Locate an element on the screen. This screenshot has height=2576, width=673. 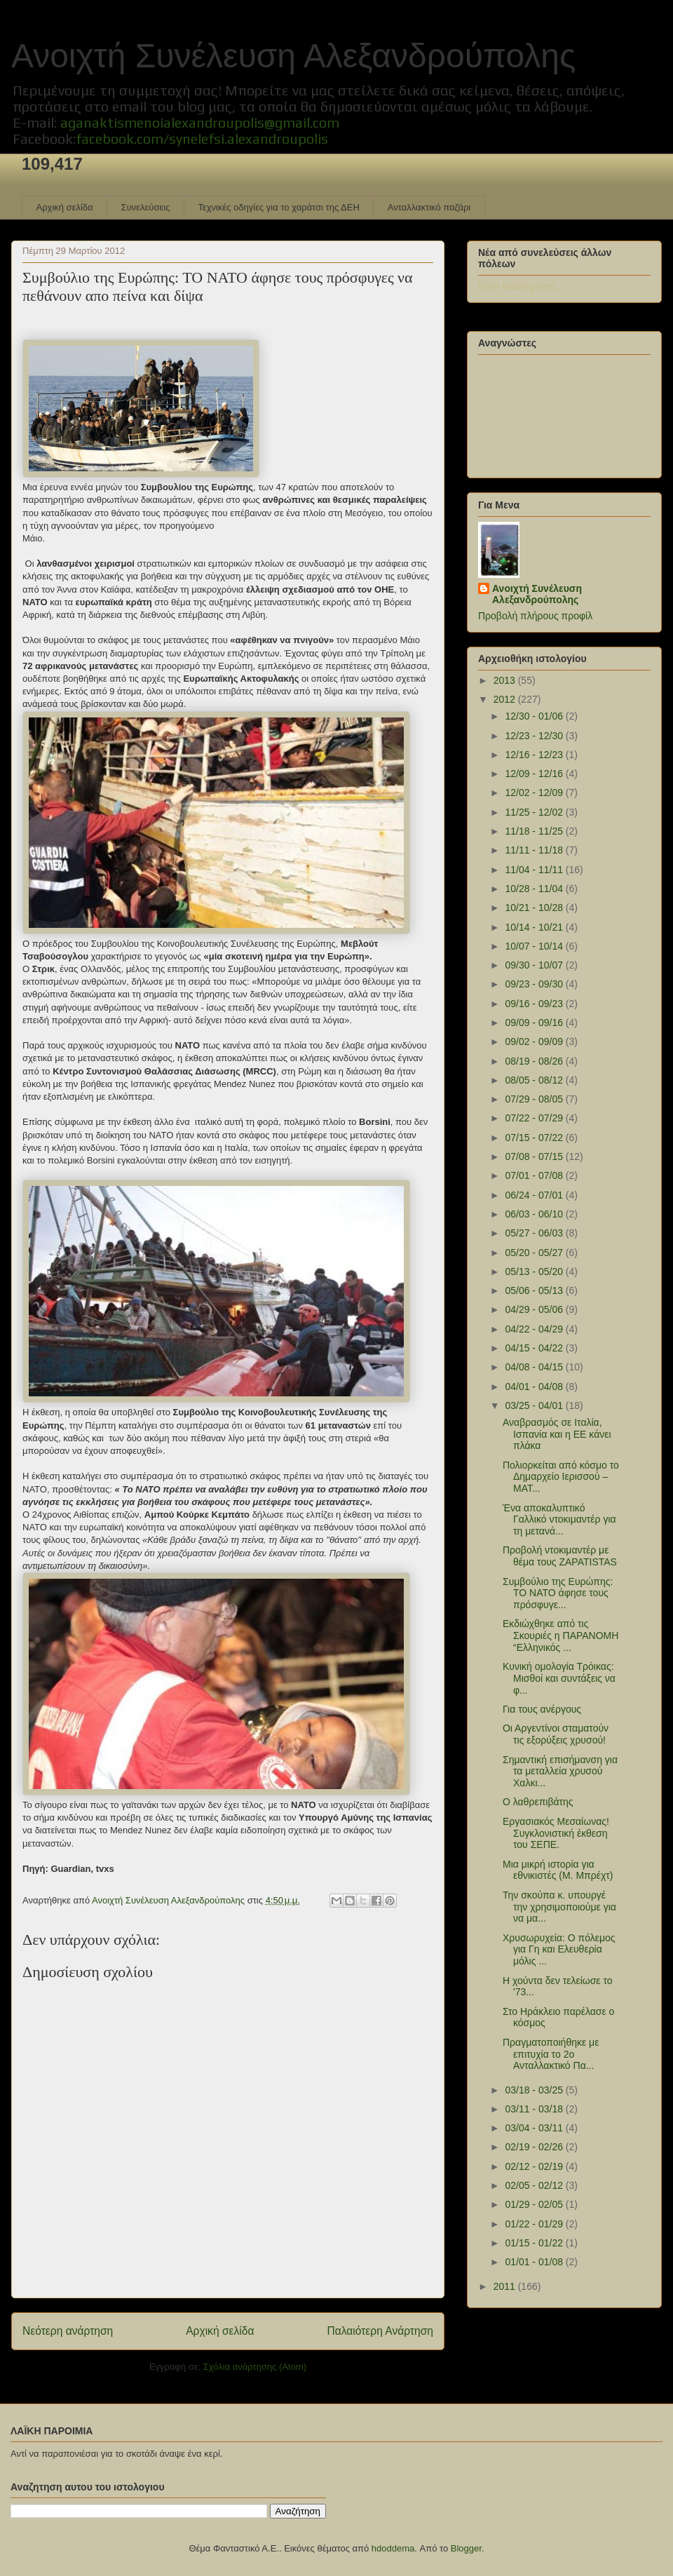
Εκδιώχθηκε από τις Σκουριές η ΠΑΡΑΝΟΜΗ “Ελληνικός ... is located at coordinates (560, 1635).